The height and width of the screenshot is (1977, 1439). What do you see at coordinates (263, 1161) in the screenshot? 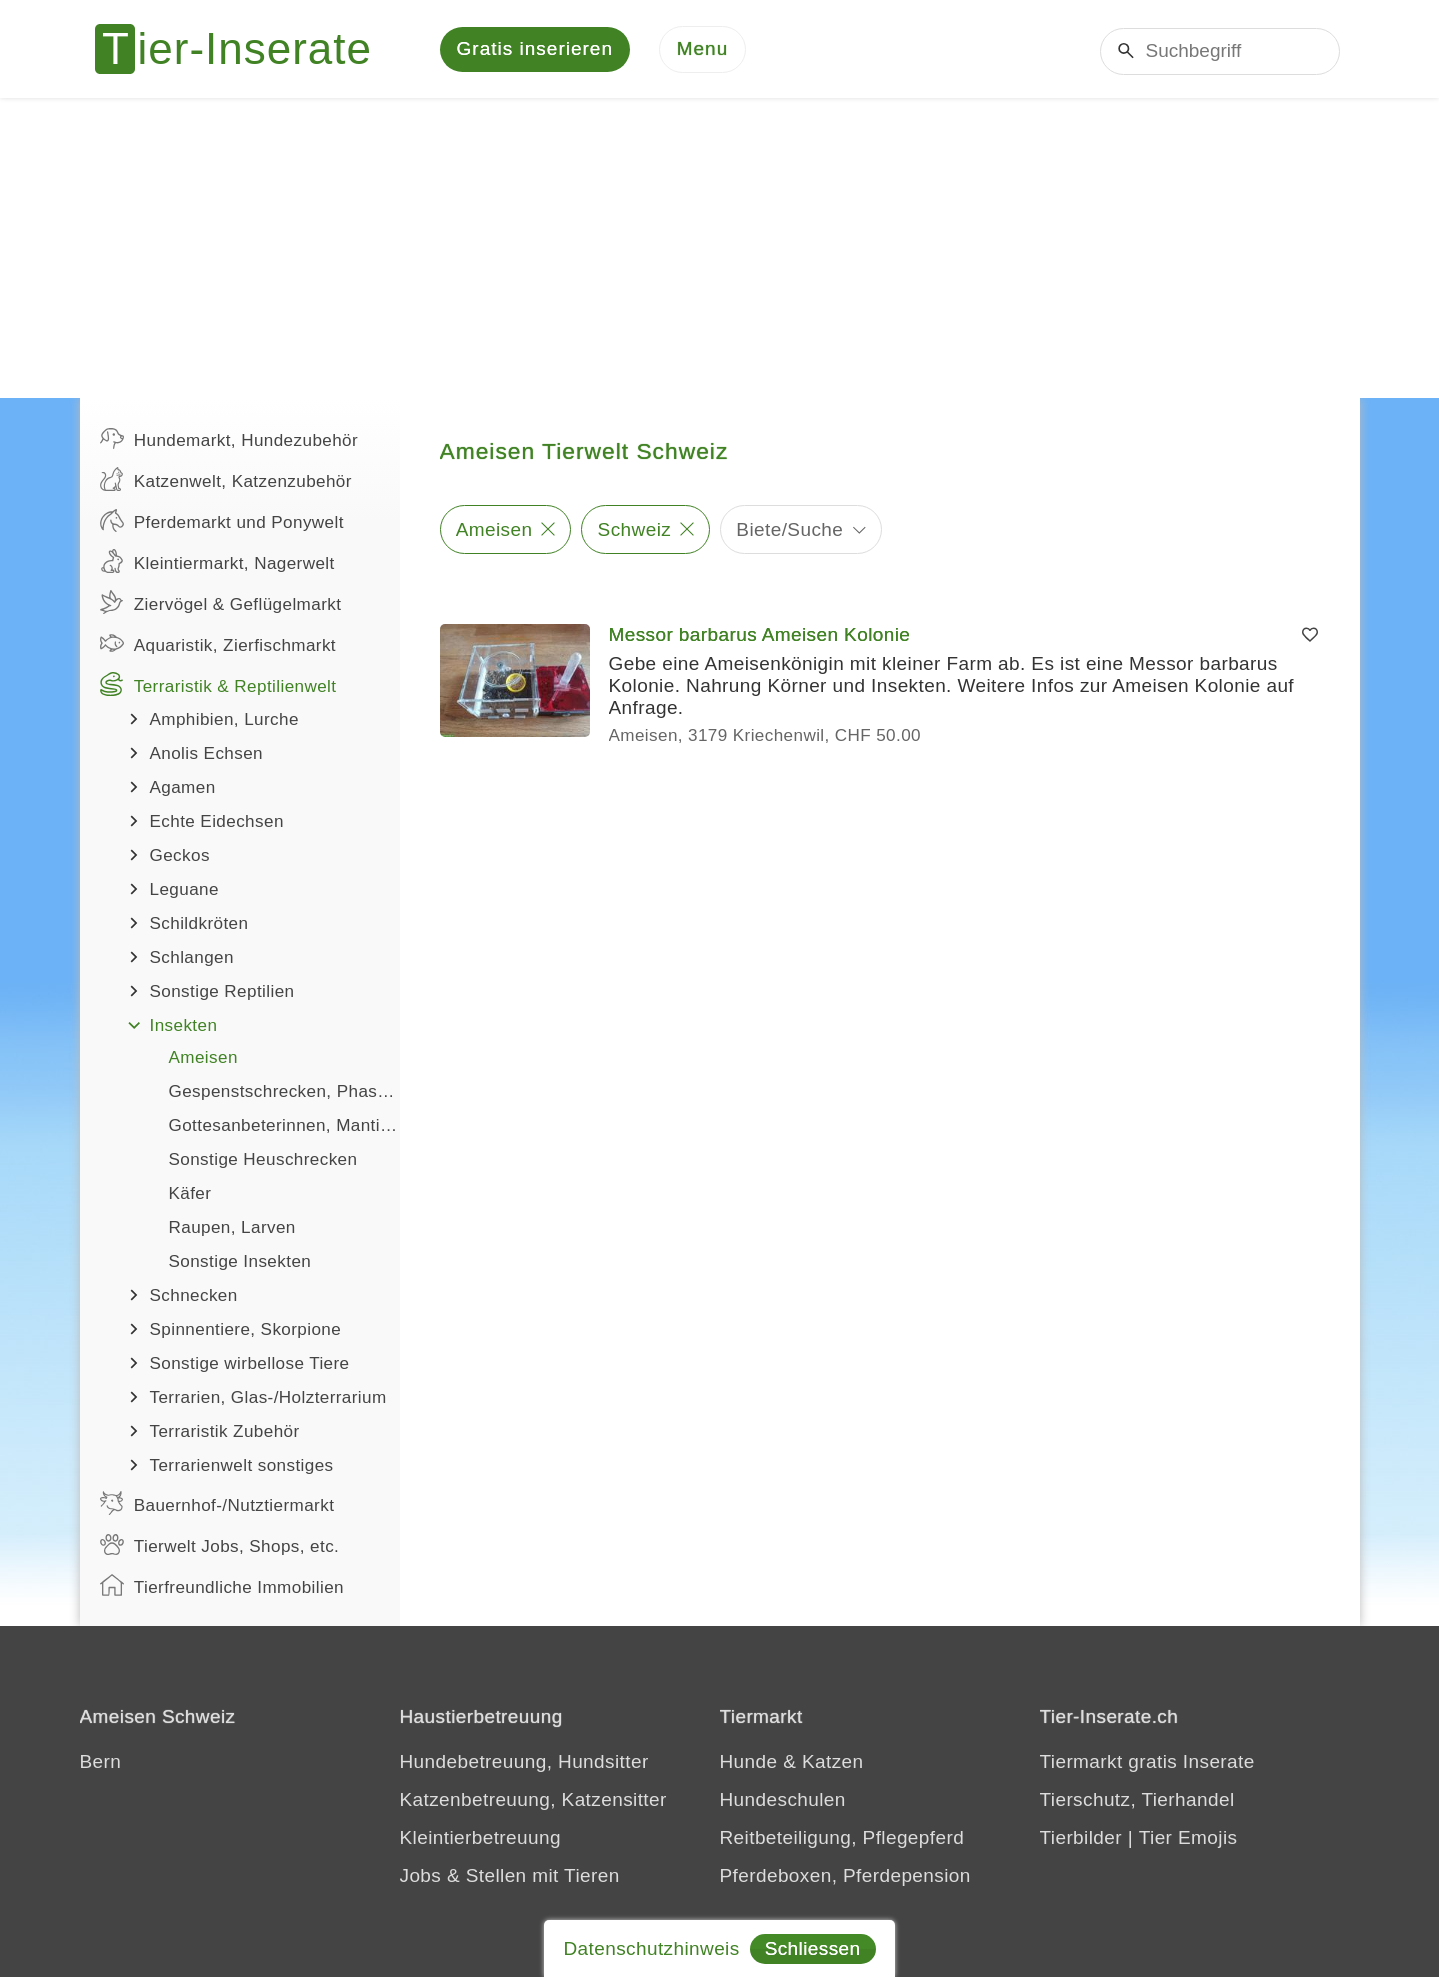
I see `Sonstige Heuschrecken` at bounding box center [263, 1161].